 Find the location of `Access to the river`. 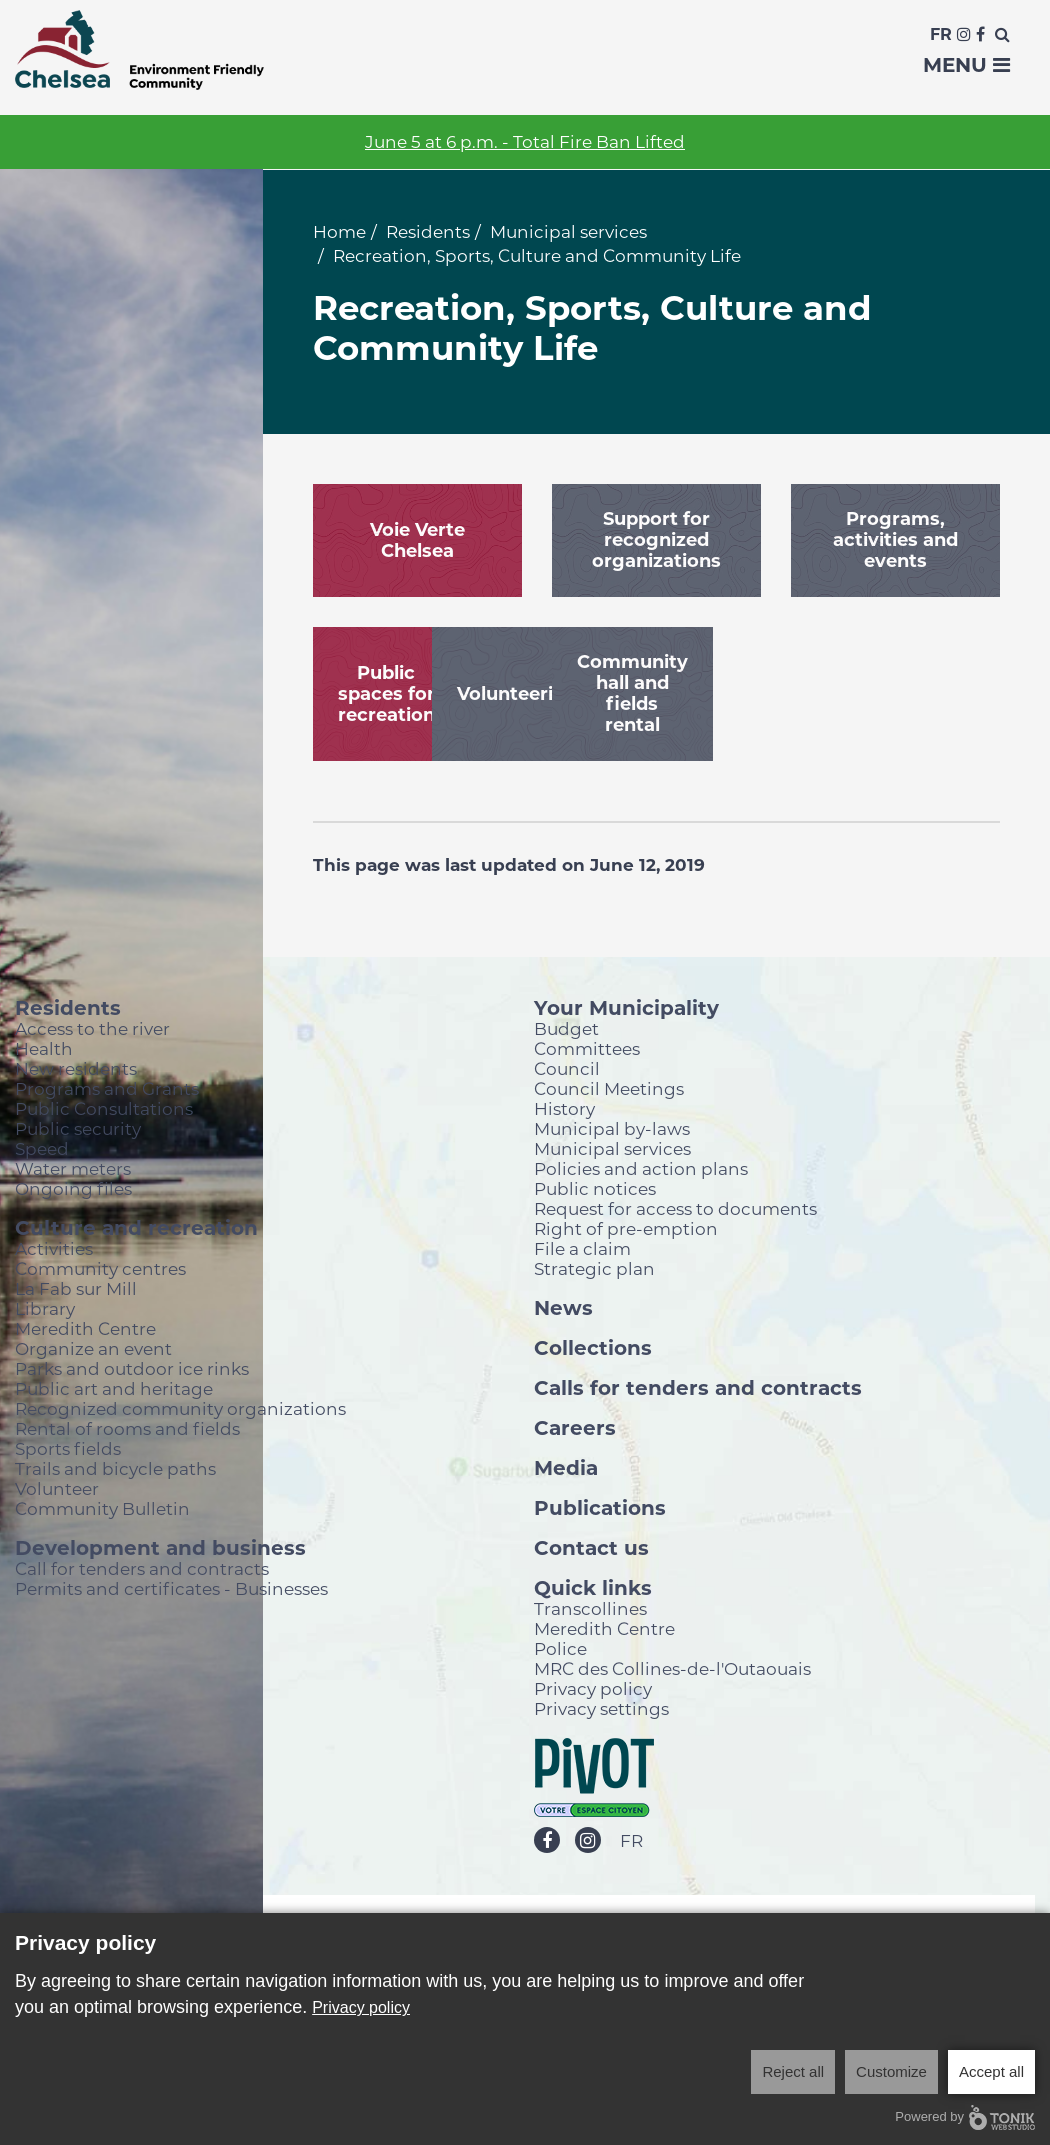

Access to the river is located at coordinates (92, 1028).